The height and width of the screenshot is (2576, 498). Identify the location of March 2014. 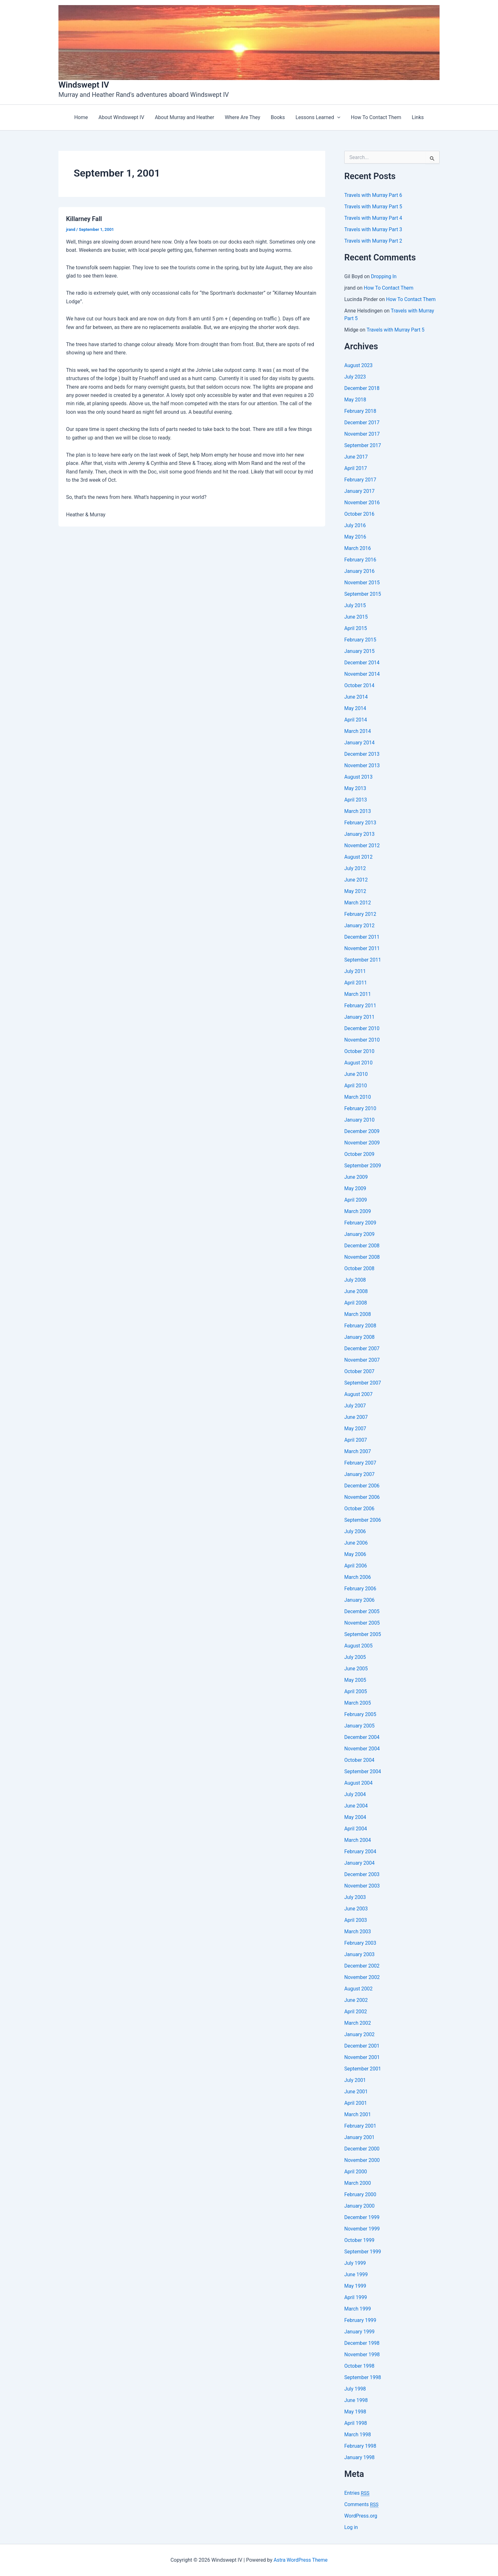
(357, 731).